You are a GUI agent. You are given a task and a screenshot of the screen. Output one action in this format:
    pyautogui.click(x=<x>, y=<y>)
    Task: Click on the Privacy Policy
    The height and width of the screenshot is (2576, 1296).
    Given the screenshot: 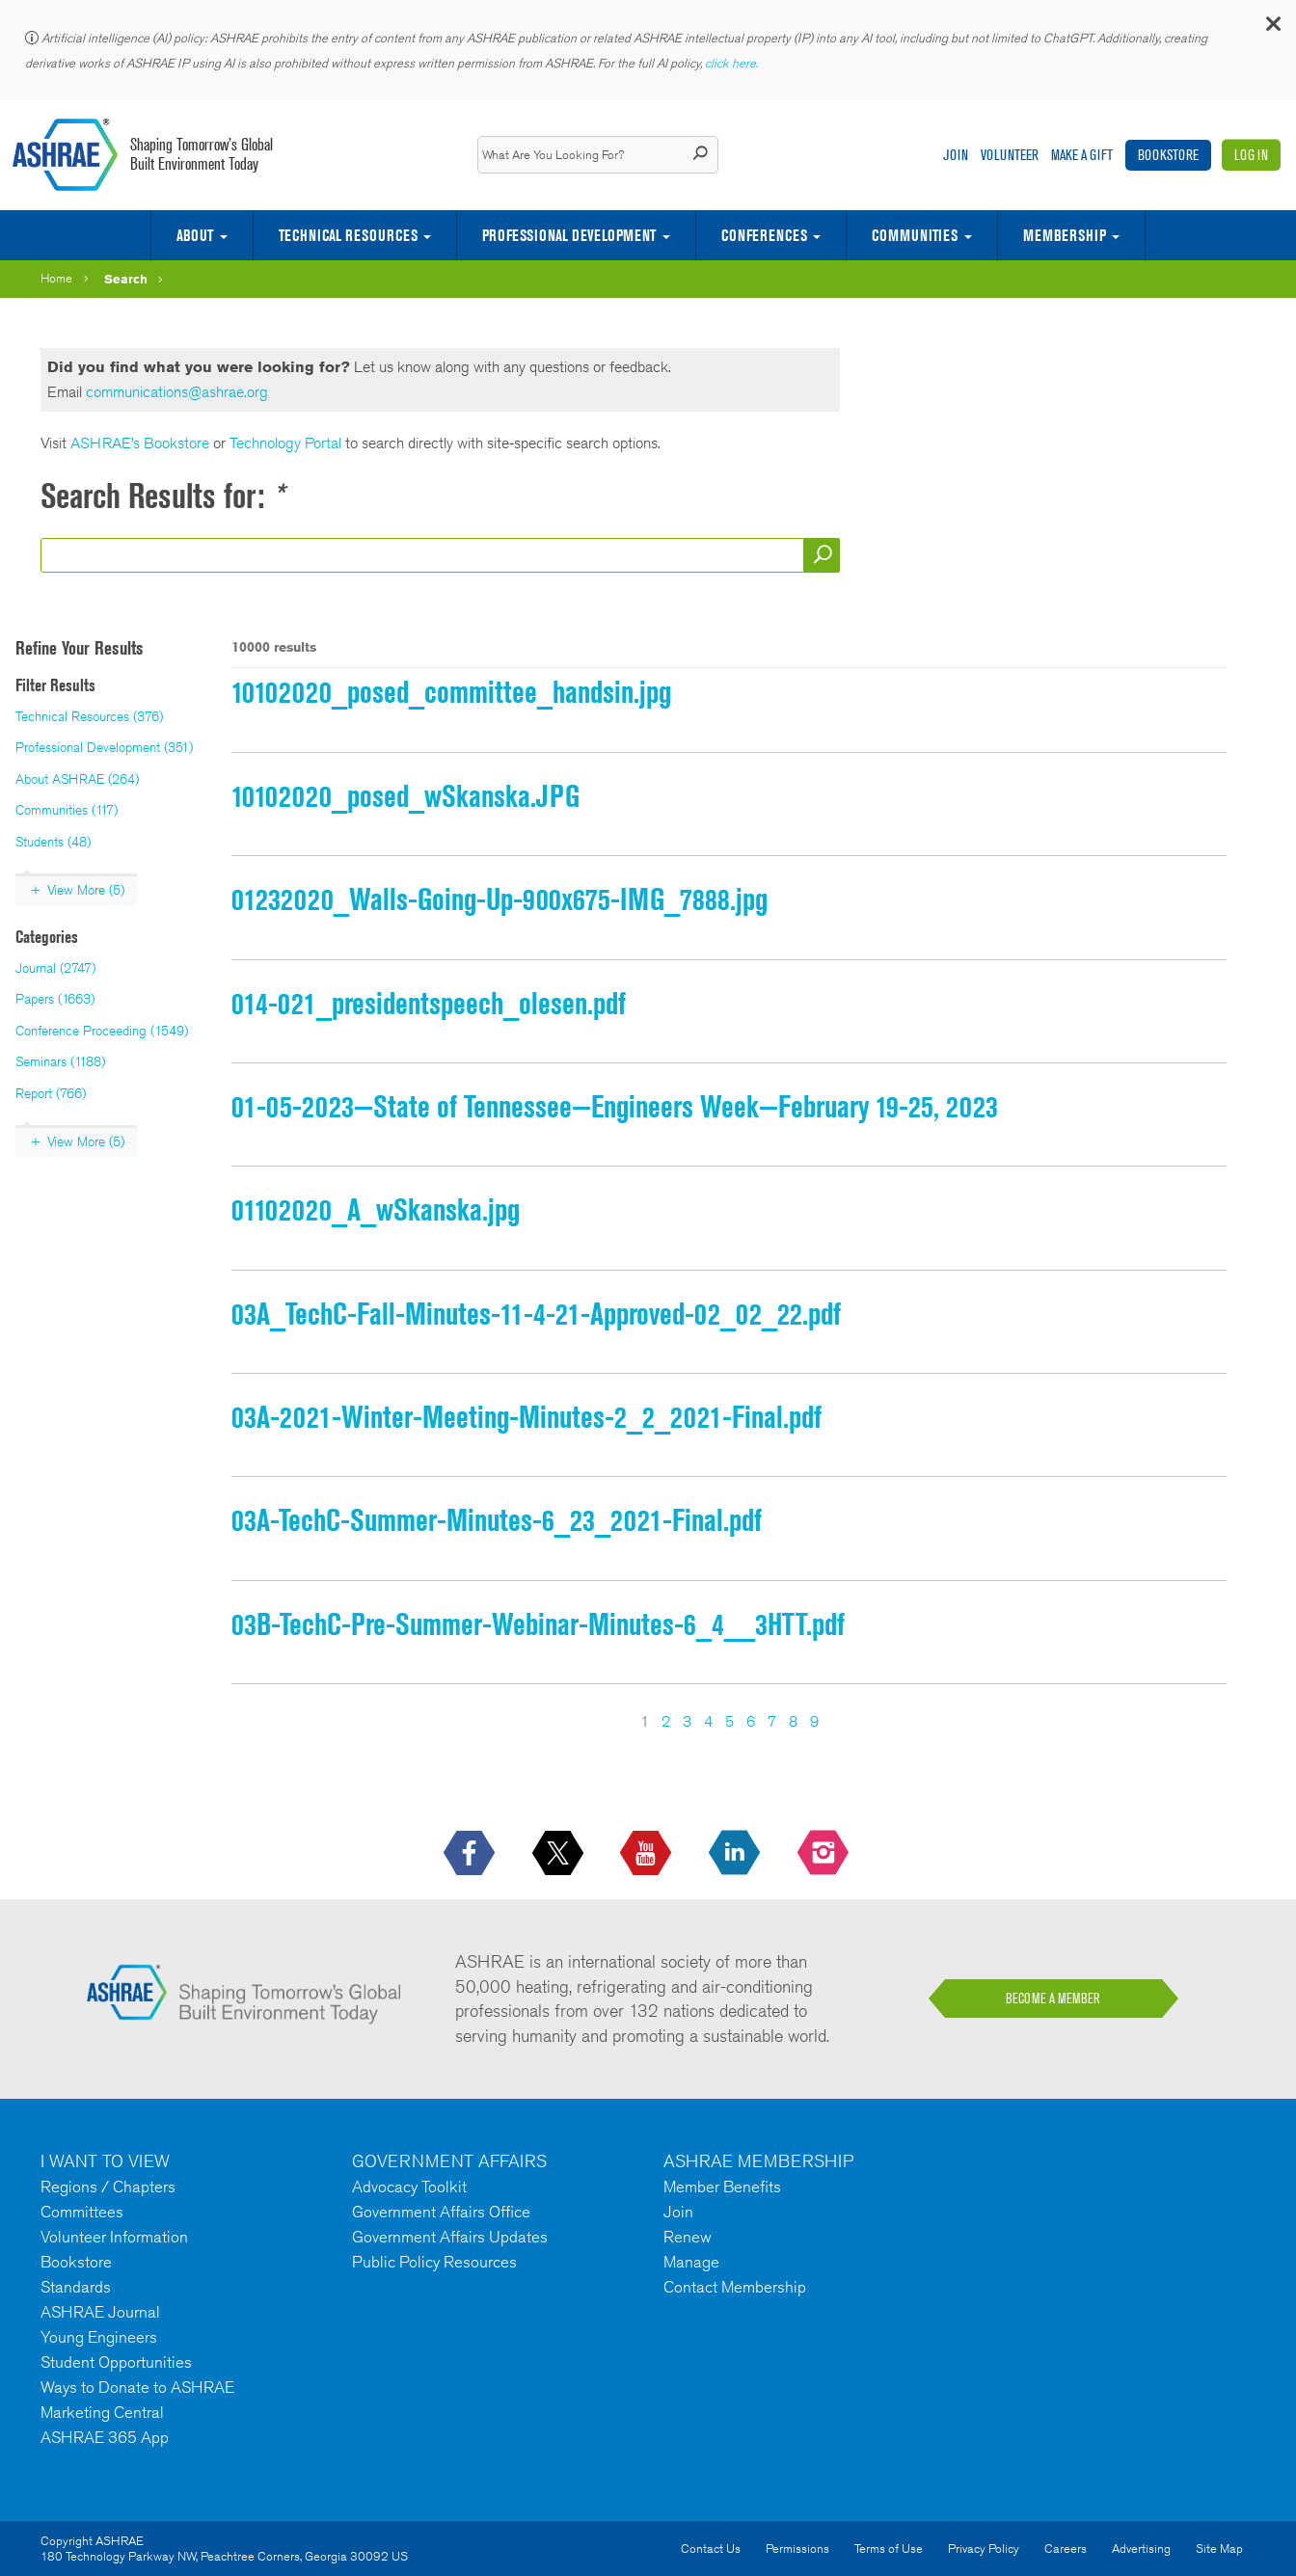 What is the action you would take?
    pyautogui.click(x=983, y=2548)
    